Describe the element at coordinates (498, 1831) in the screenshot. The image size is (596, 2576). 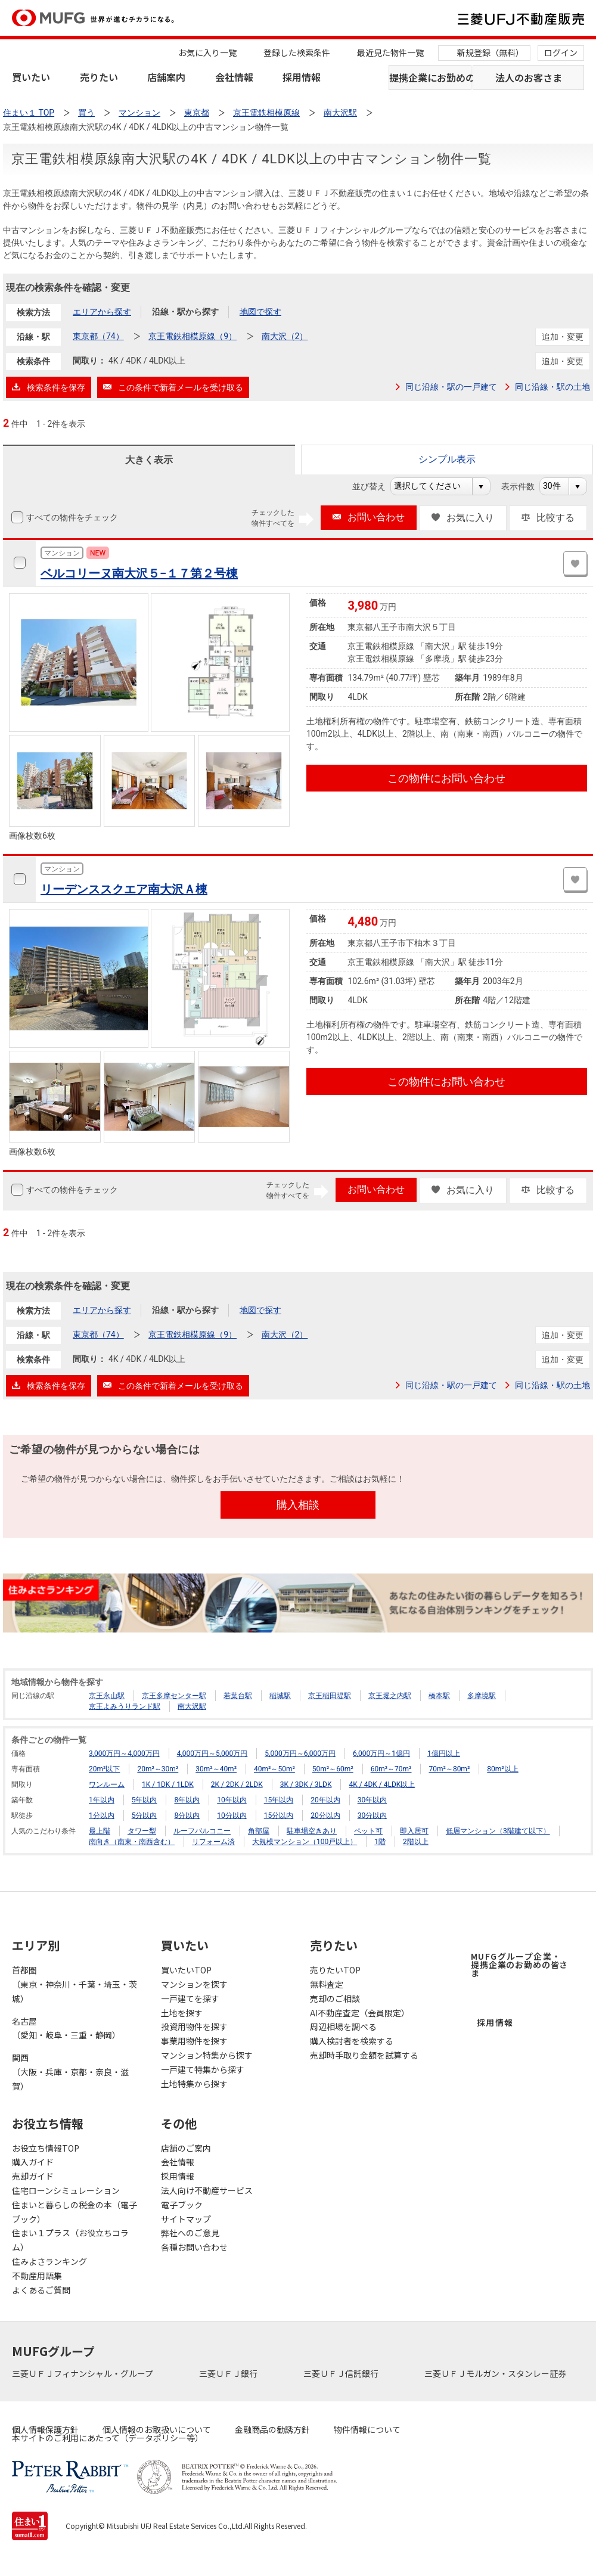
I see `低層マンション（3階建て以下）` at that location.